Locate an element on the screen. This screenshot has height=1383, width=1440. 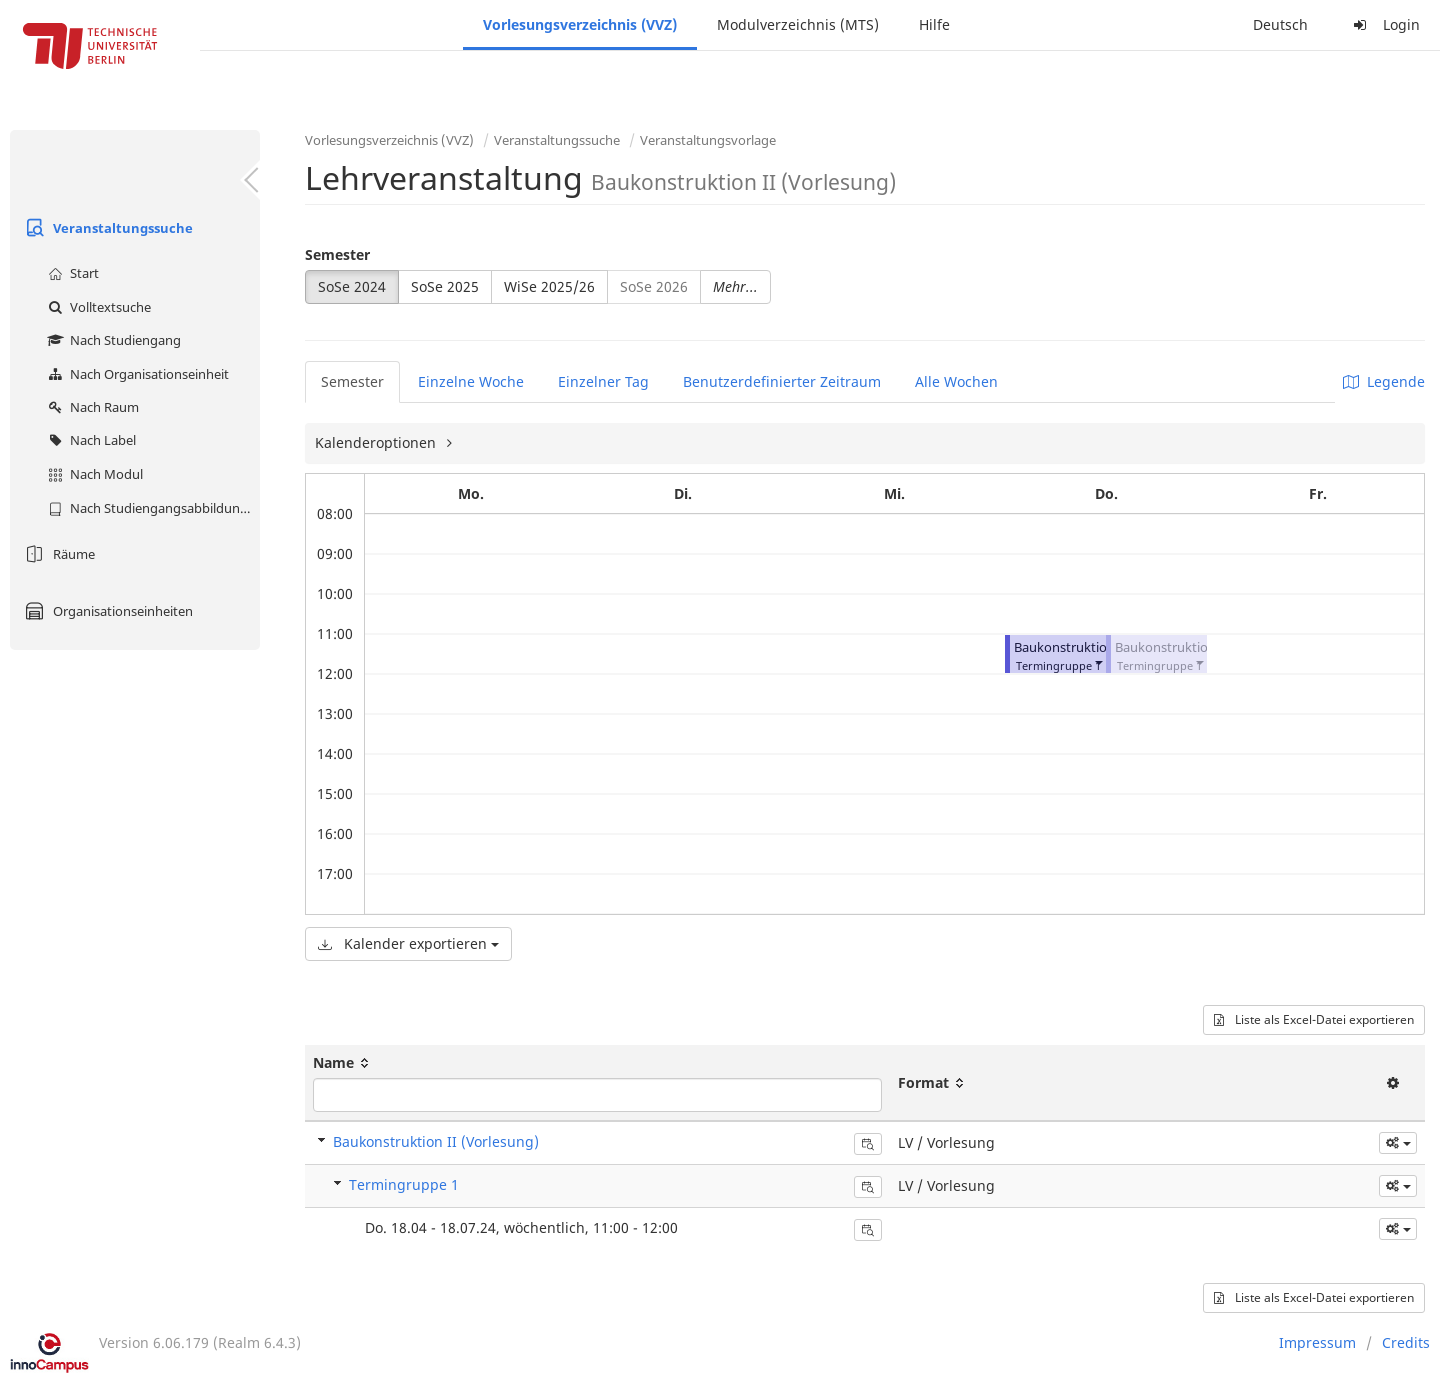
Credits is located at coordinates (1406, 1342).